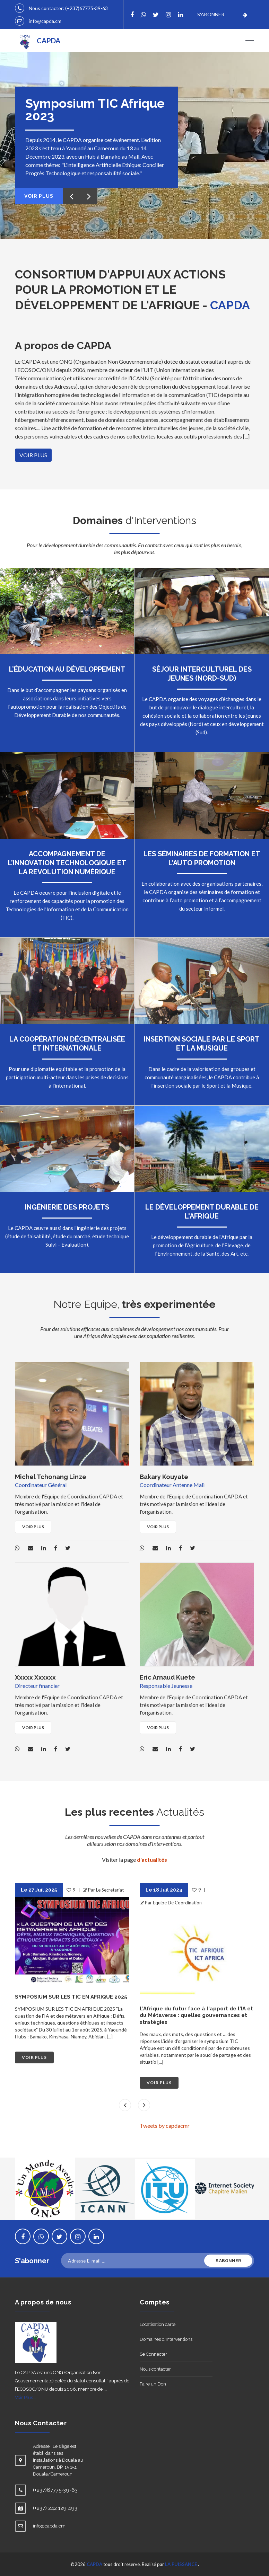 This screenshot has height=2576, width=269. I want to click on Eric Arnaud Kuete, so click(167, 1677).